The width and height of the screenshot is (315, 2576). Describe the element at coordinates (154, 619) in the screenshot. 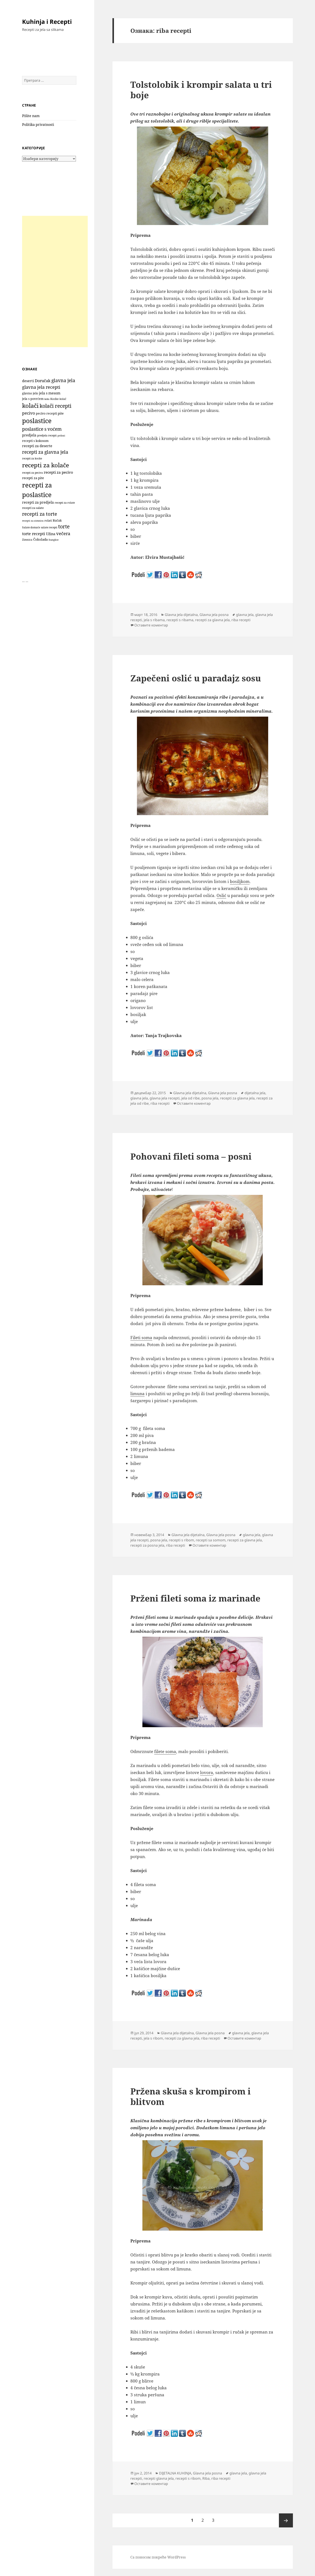

I see `jela s ribama` at that location.